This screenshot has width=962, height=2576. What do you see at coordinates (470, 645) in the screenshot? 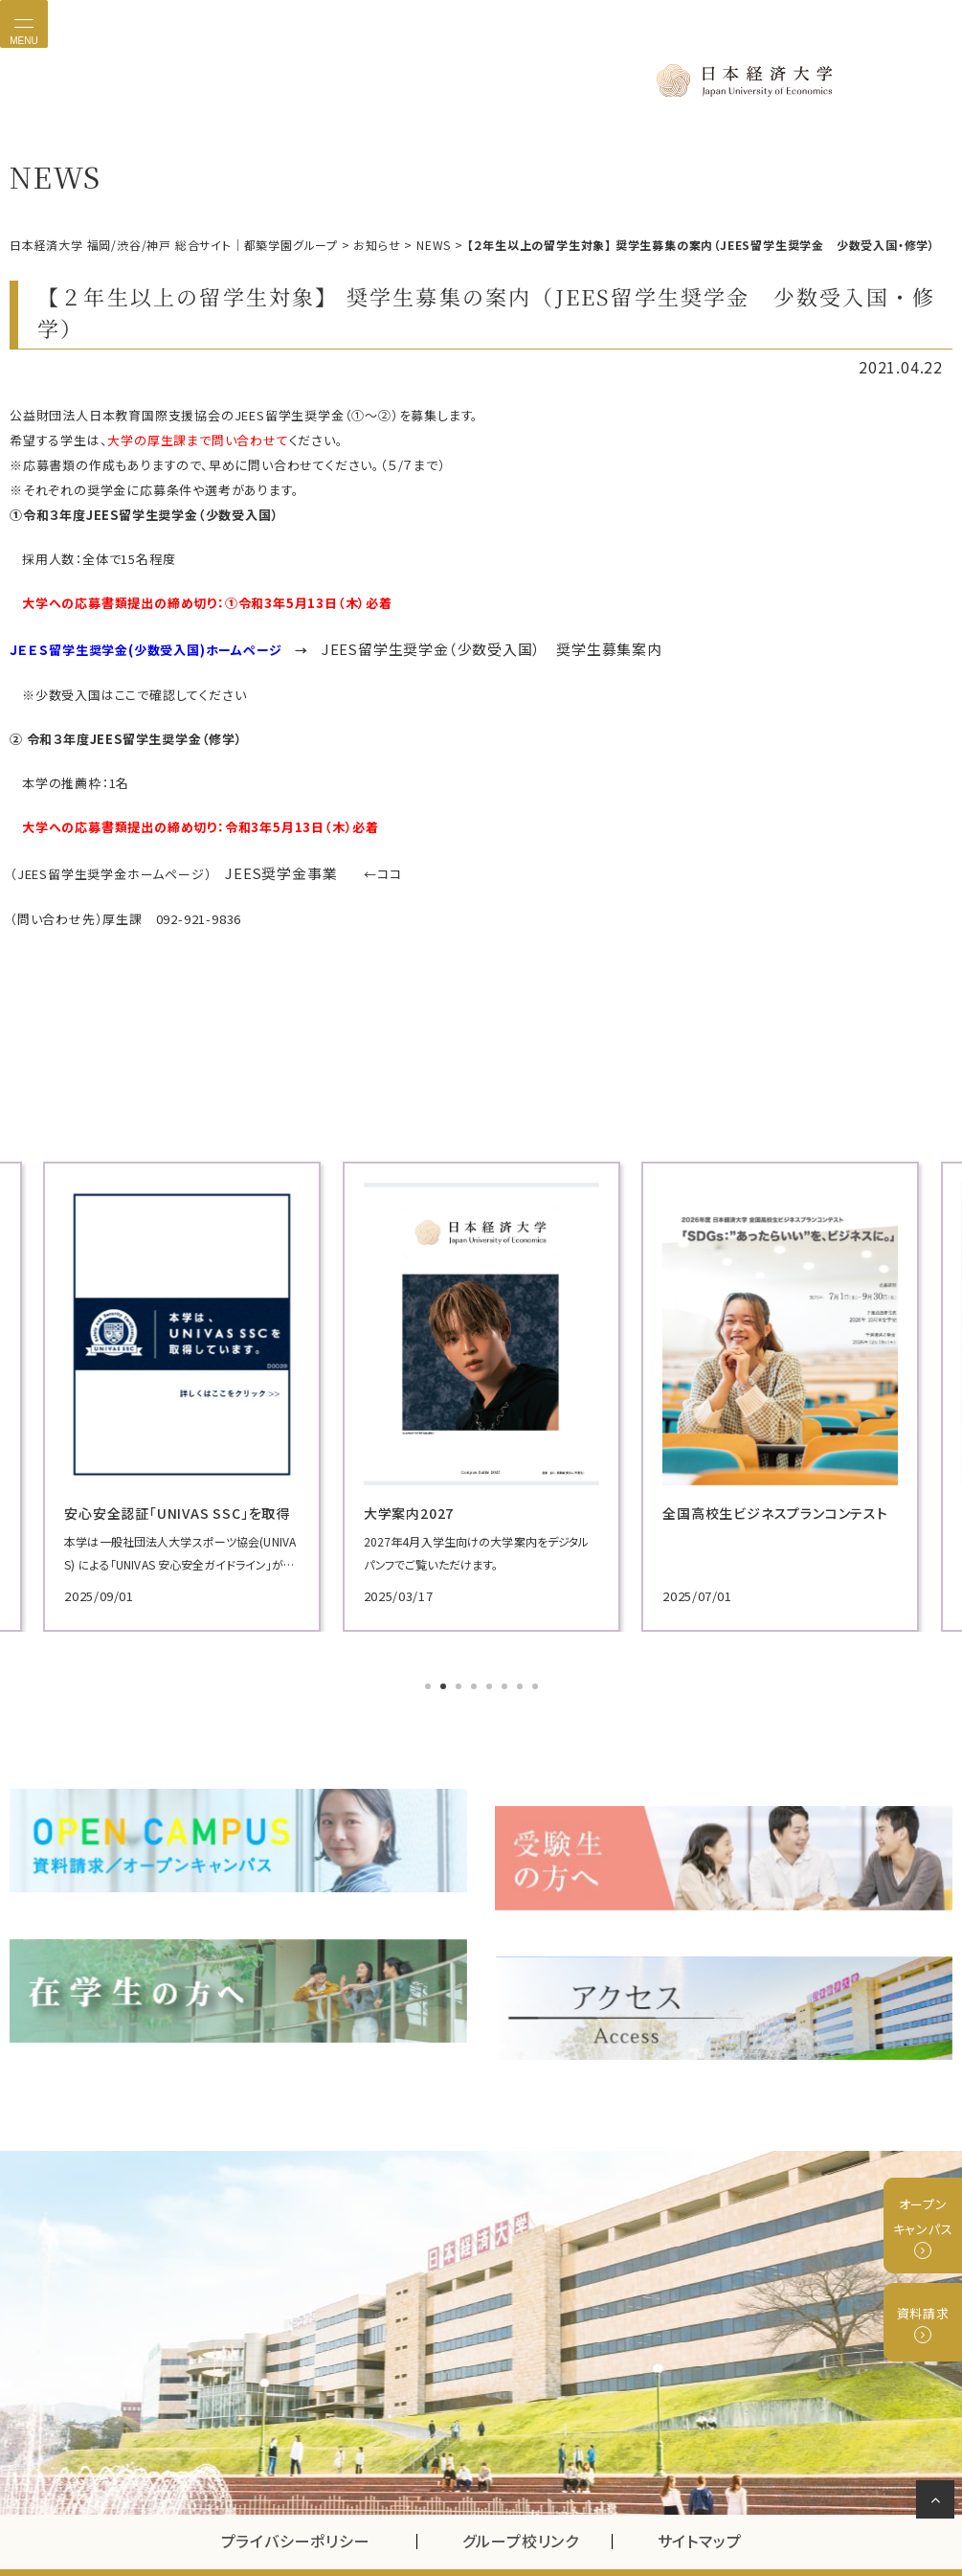
I see `JEES留学生奨学金（少数受入国） 奨学生募集案内` at bounding box center [470, 645].